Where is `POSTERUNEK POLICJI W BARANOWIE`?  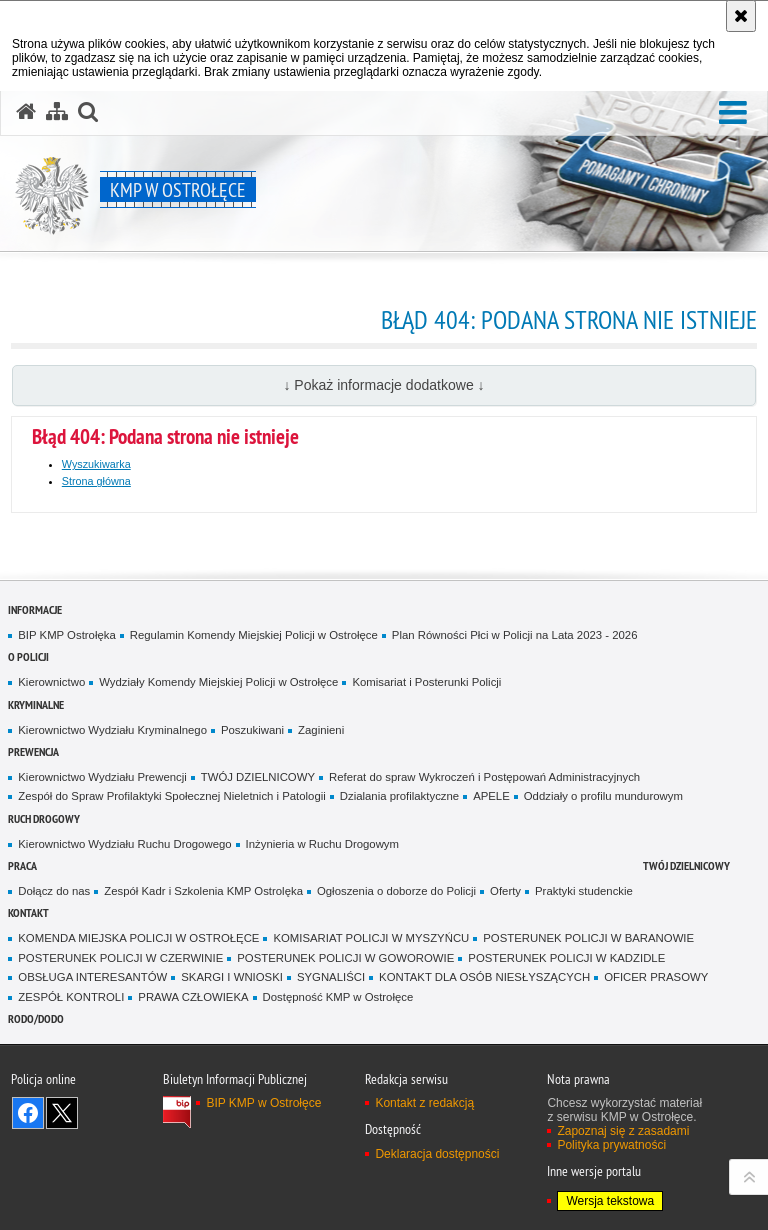
POSTERUNEK POLICJI W BARANOWIE is located at coordinates (588, 938).